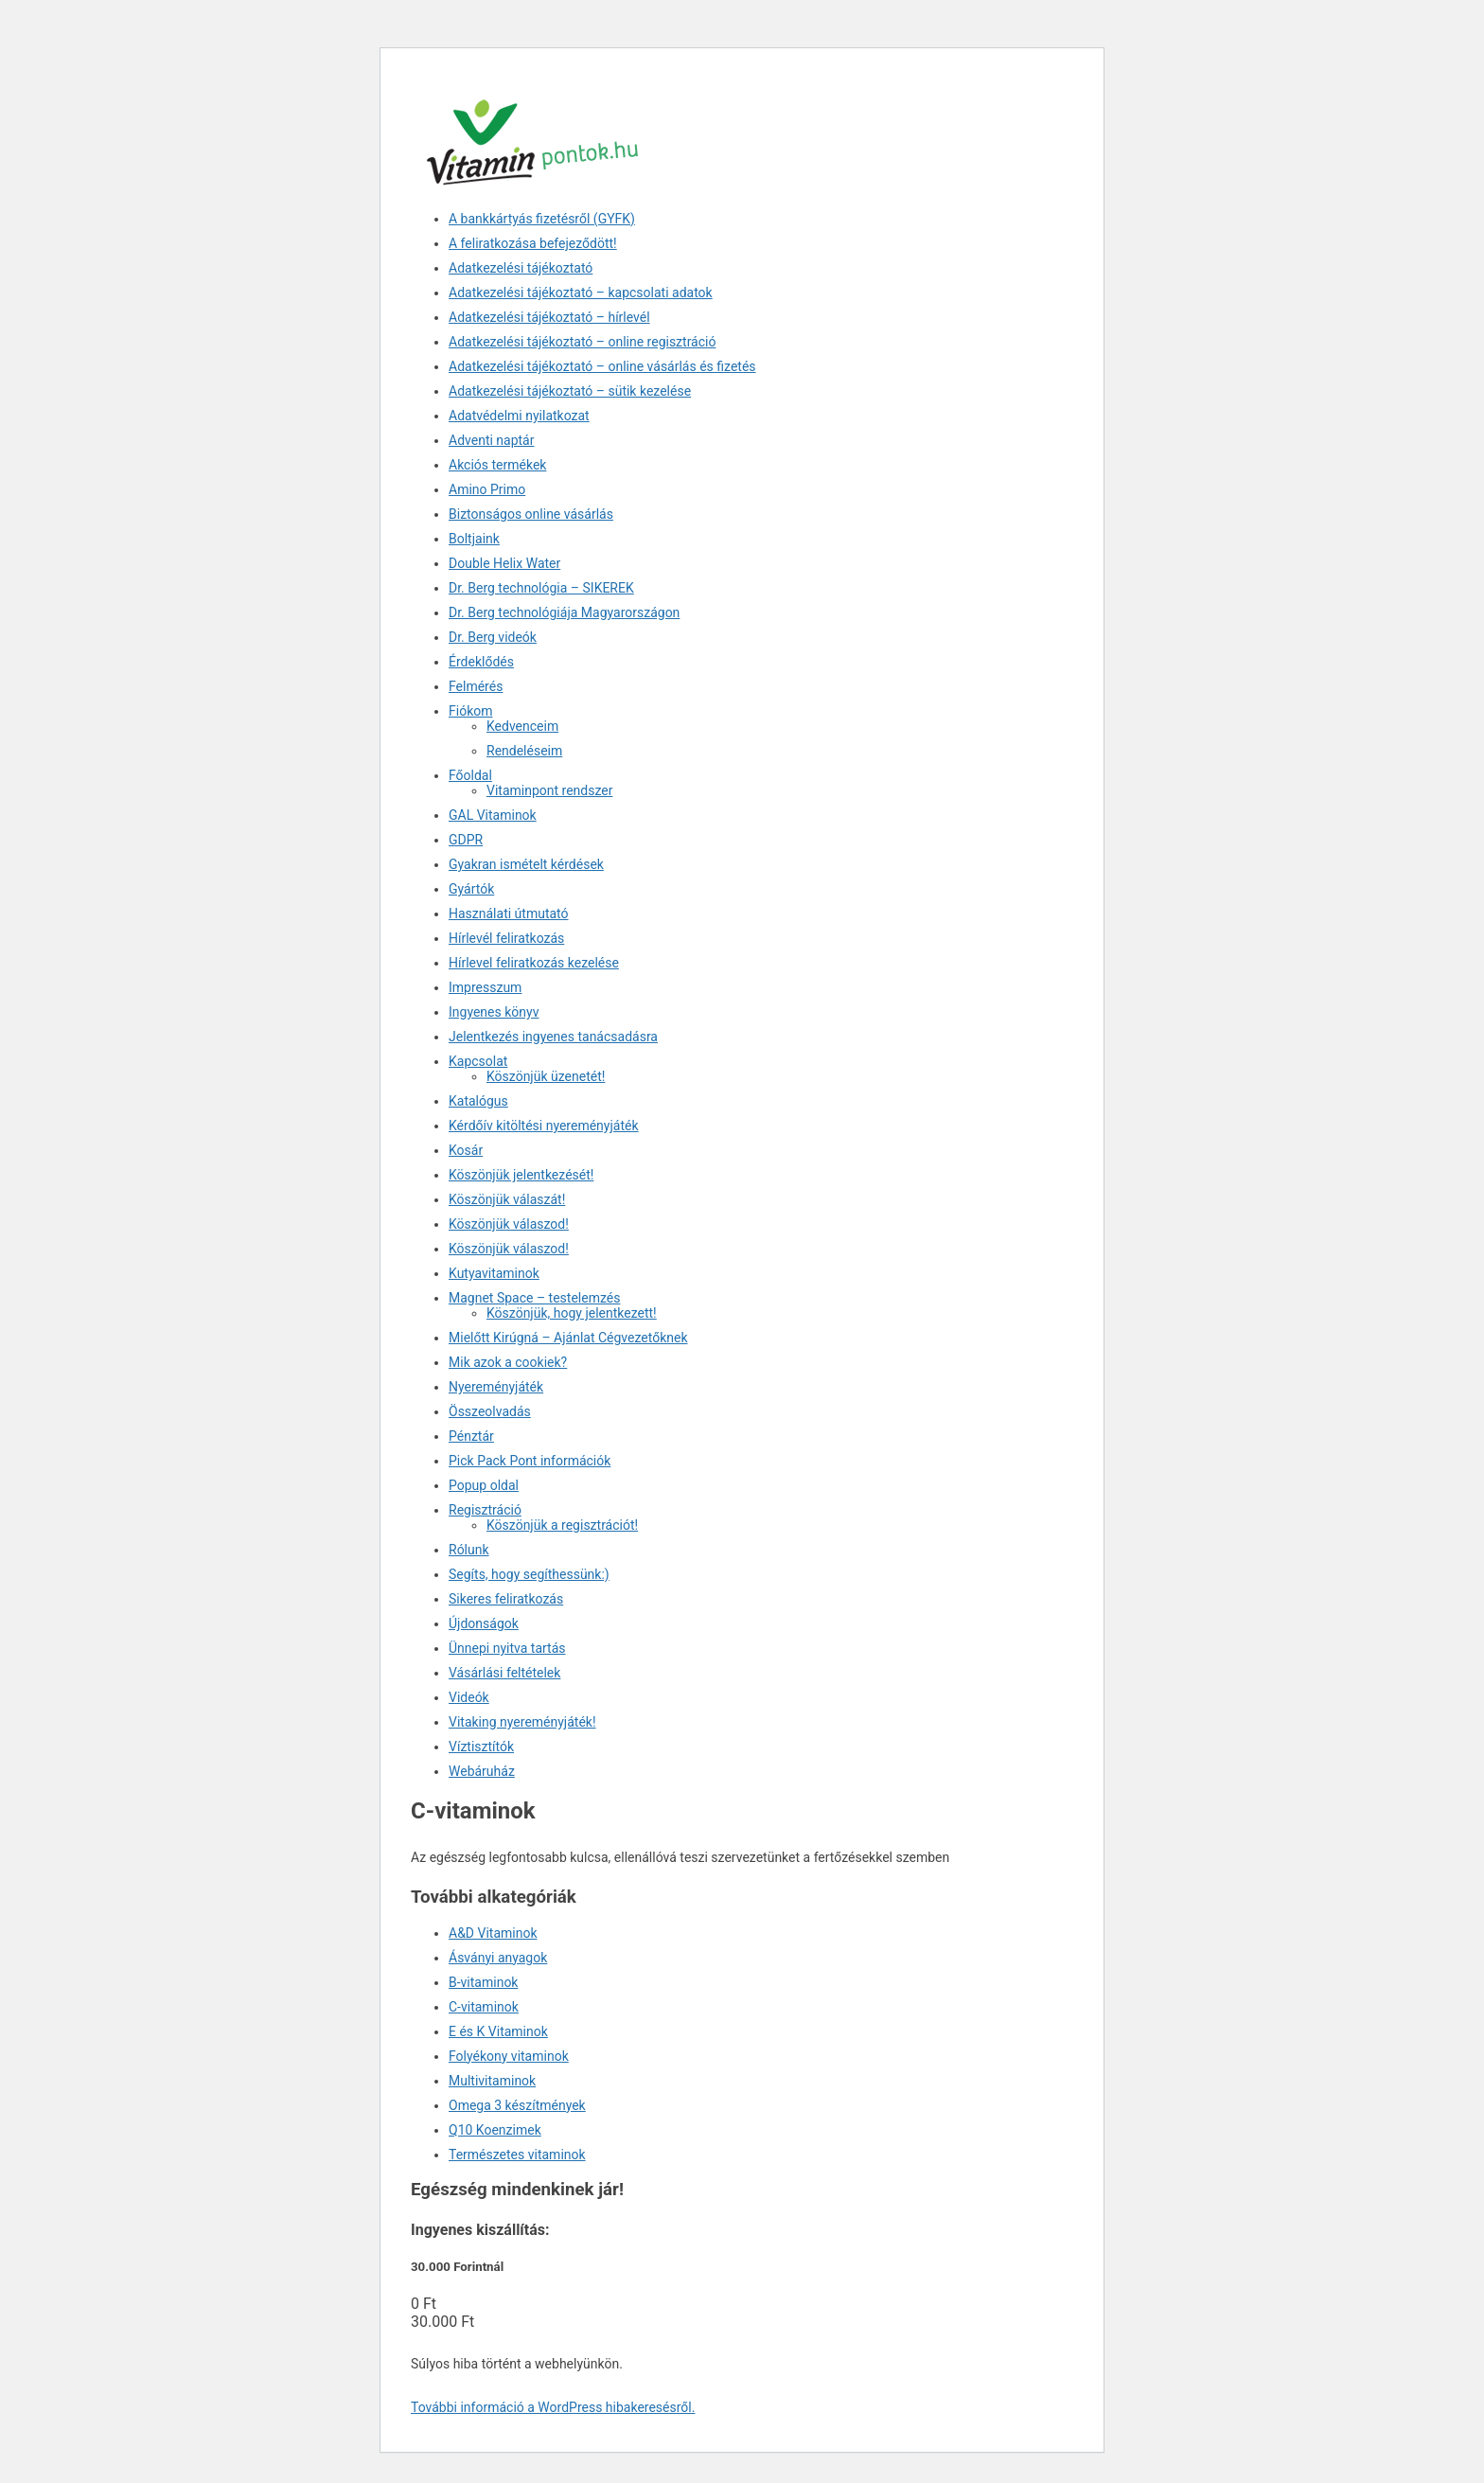 The width and height of the screenshot is (1484, 2483). Describe the element at coordinates (549, 317) in the screenshot. I see `Adatkezelési tájékoztató – hírlevél` at that location.